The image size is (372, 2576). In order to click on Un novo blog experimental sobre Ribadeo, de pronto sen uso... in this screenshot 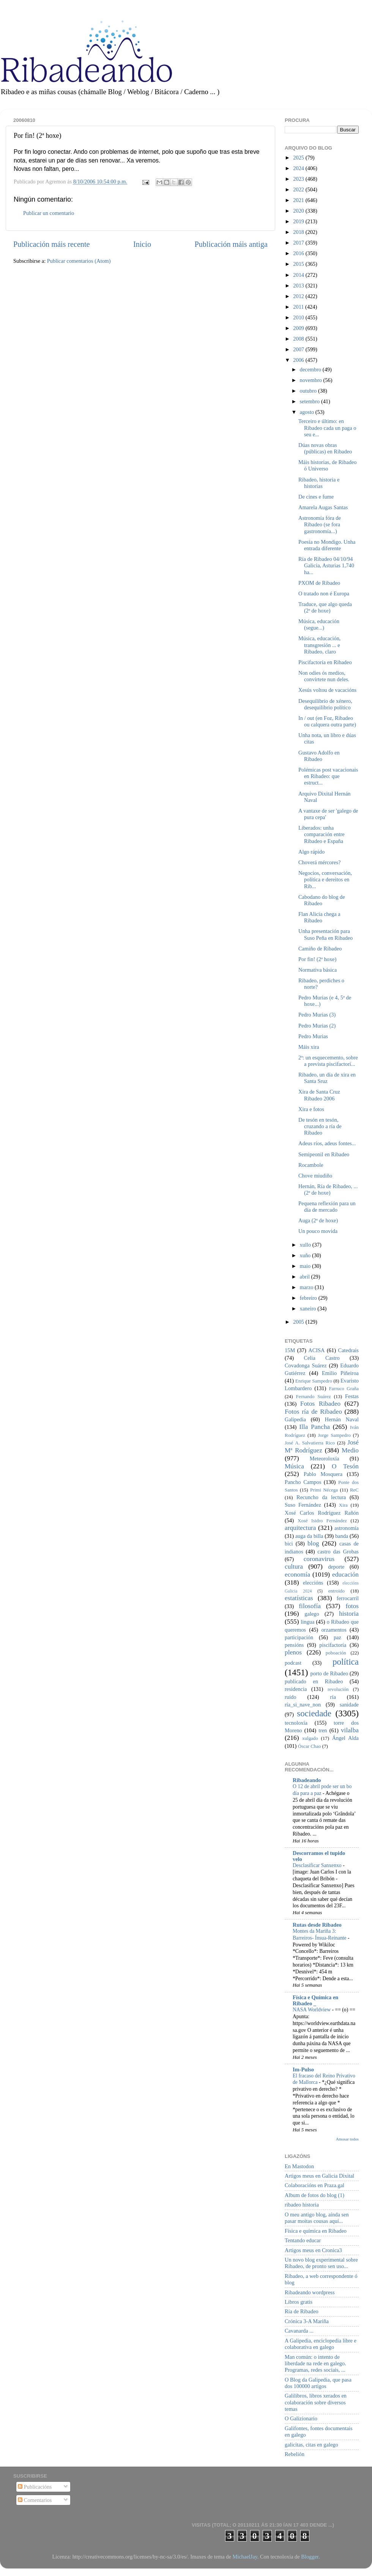, I will do `click(321, 2263)`.